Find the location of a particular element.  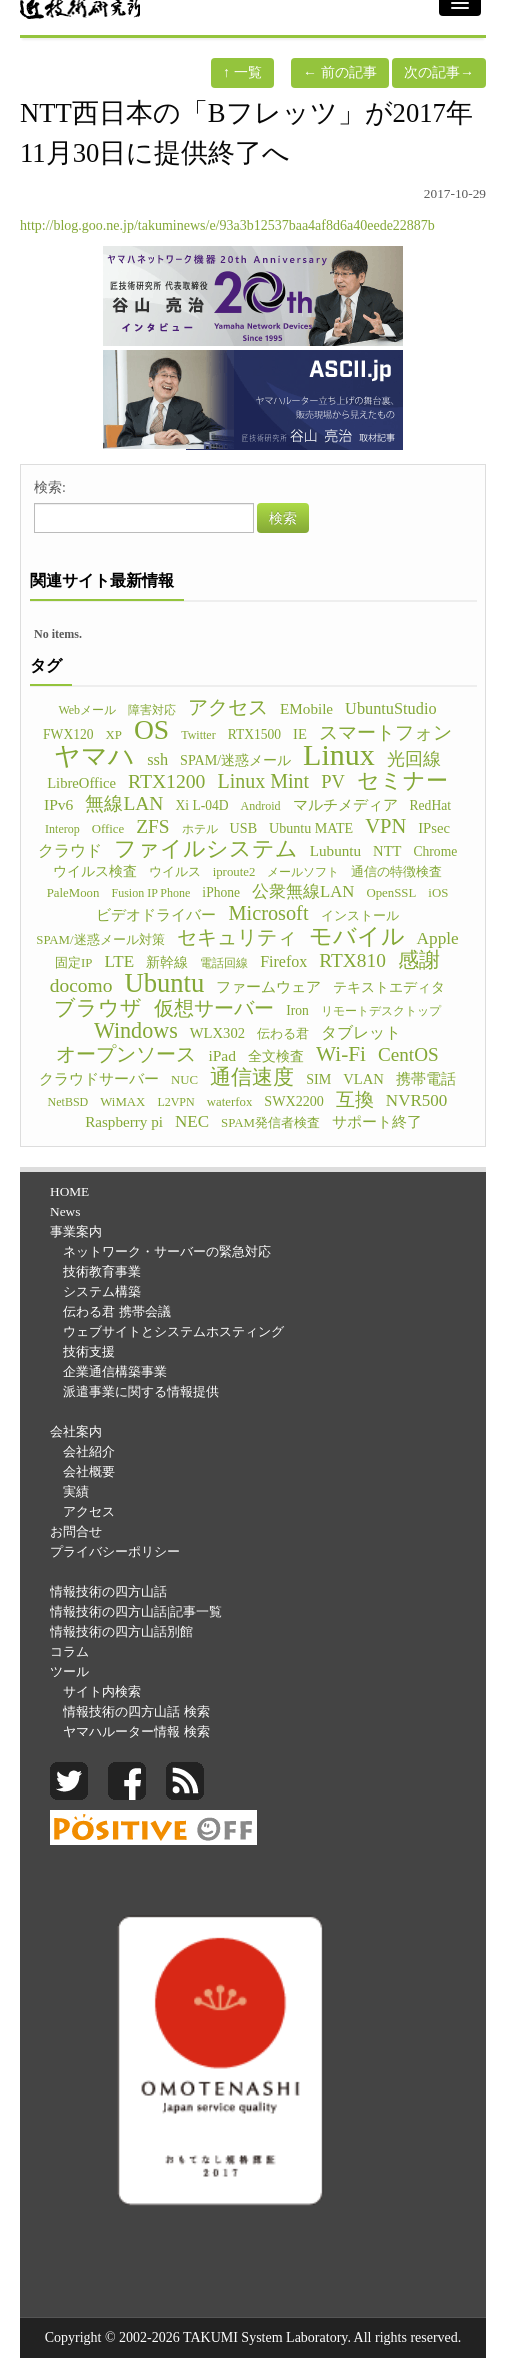

Android [Android (4個の項目)] is located at coordinates (261, 806).